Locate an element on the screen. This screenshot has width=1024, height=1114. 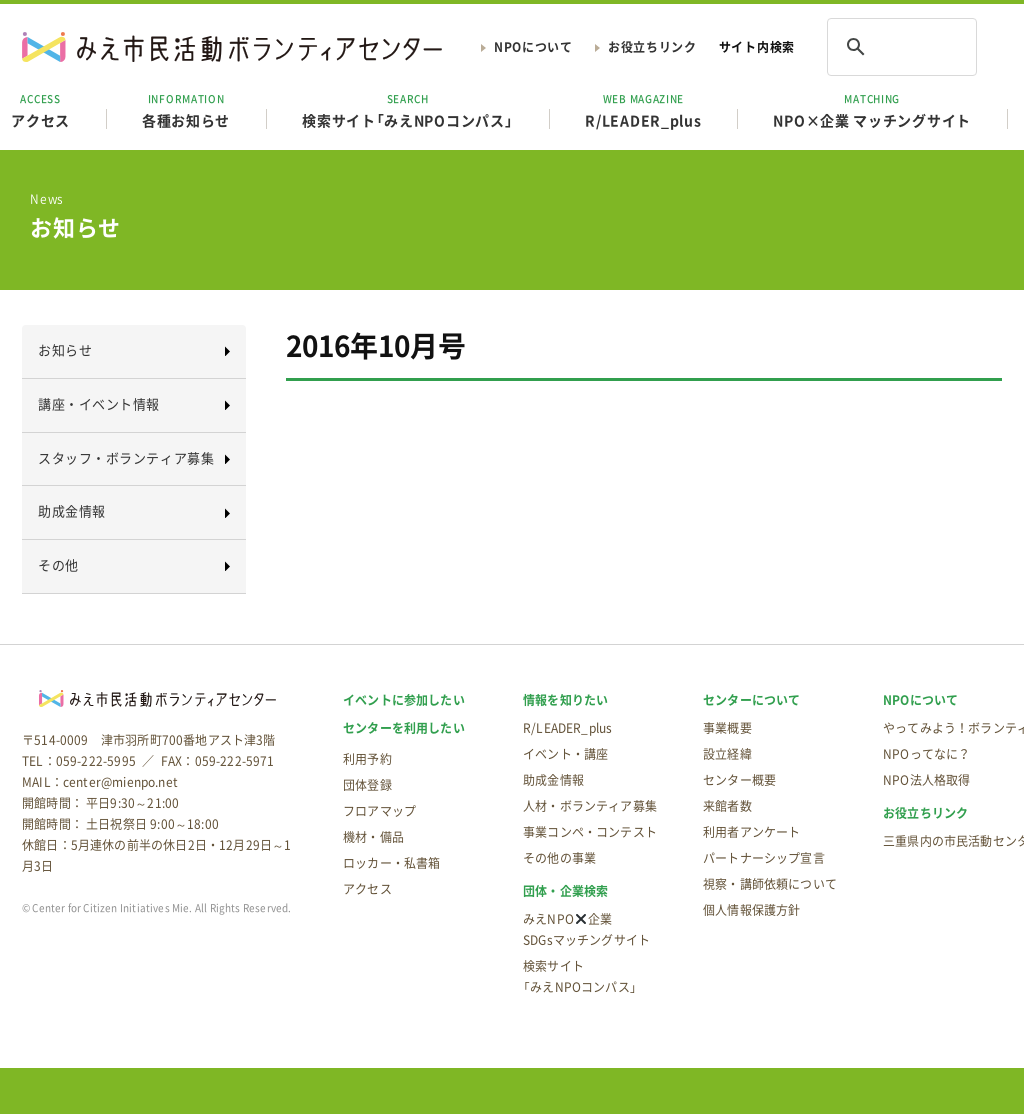
助成金情報 is located at coordinates (72, 510).